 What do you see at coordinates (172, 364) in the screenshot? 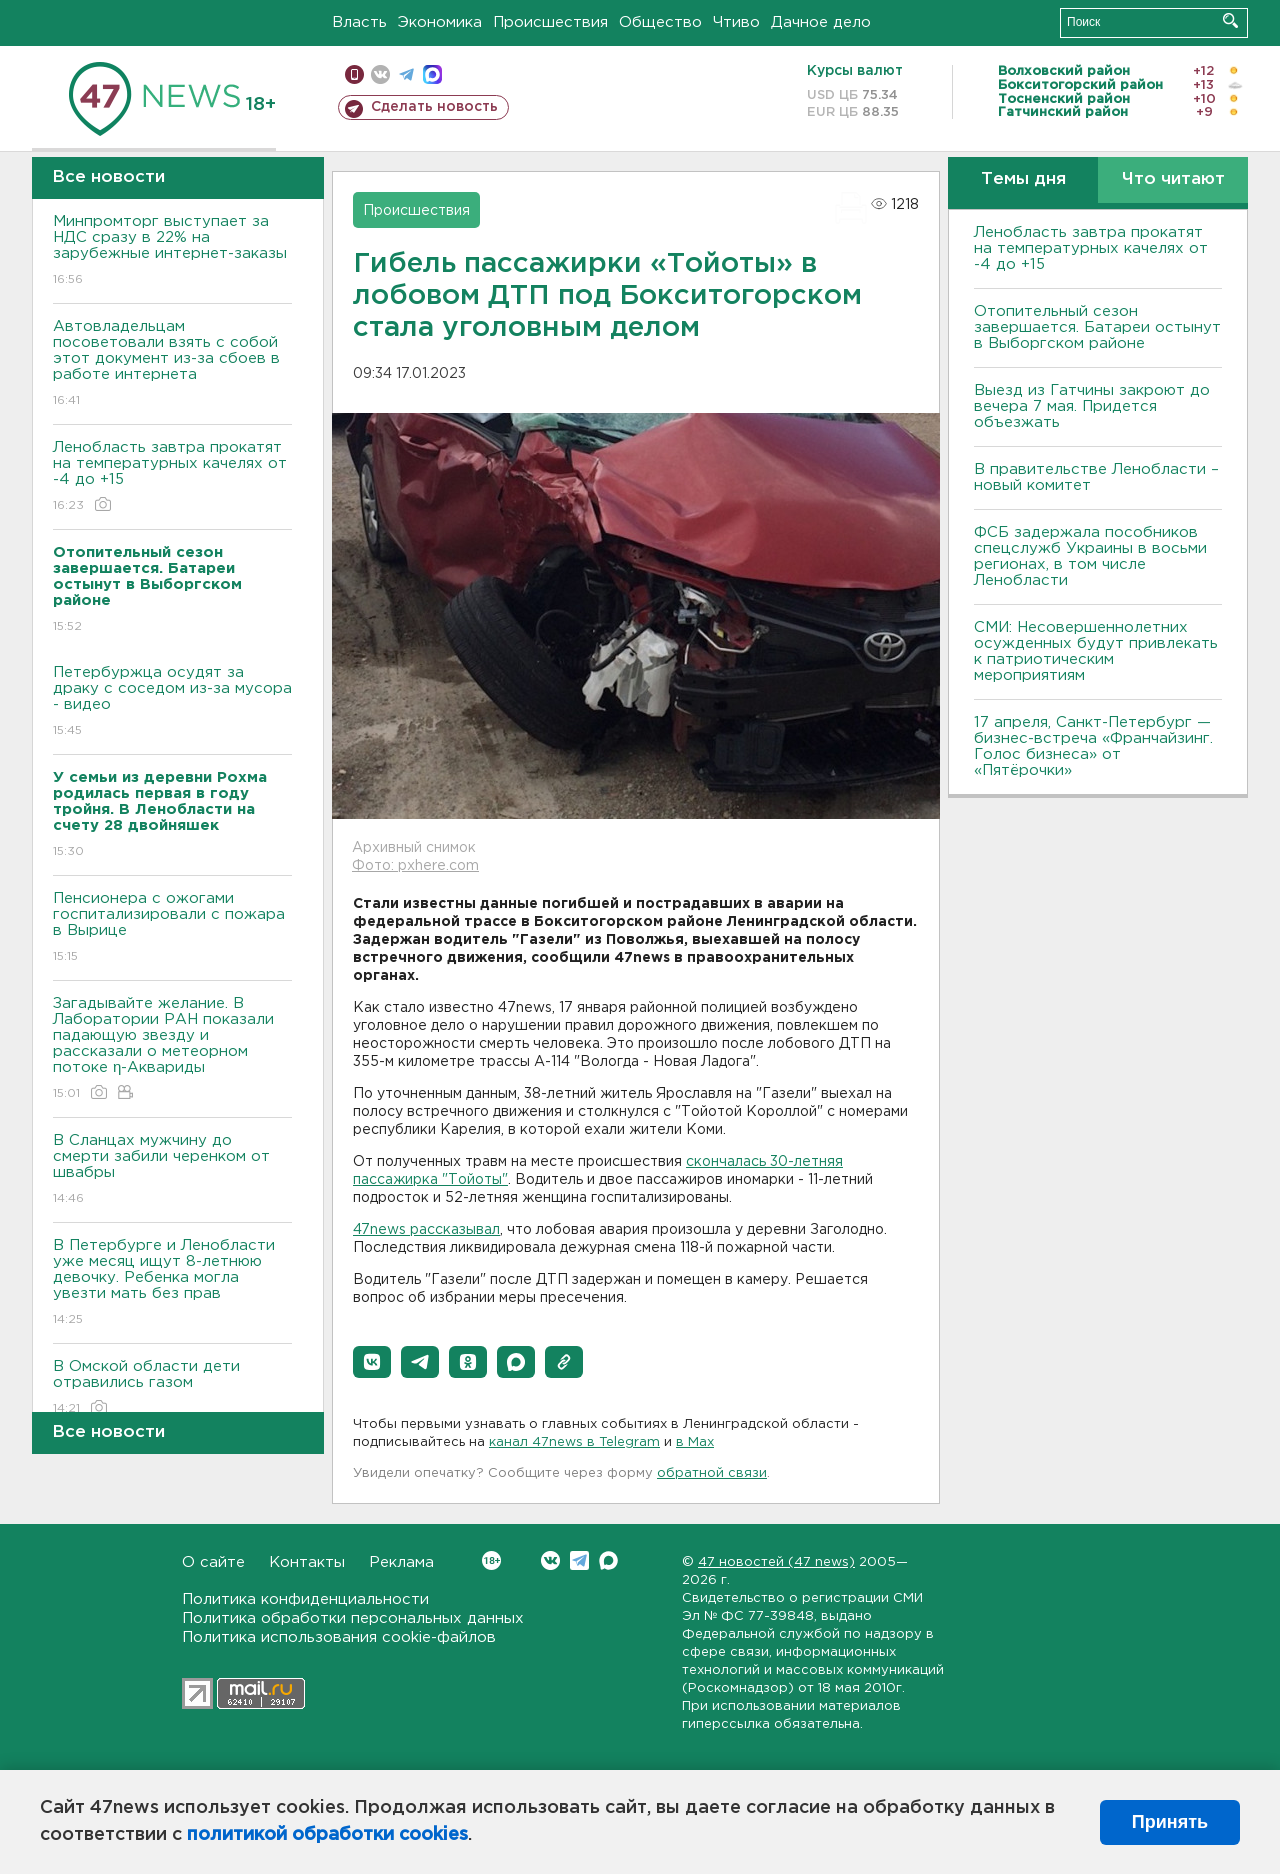
I see `Автовладельцам посоветовали взять с собой этот документ из-за сбоев в работе интернета` at bounding box center [172, 364].